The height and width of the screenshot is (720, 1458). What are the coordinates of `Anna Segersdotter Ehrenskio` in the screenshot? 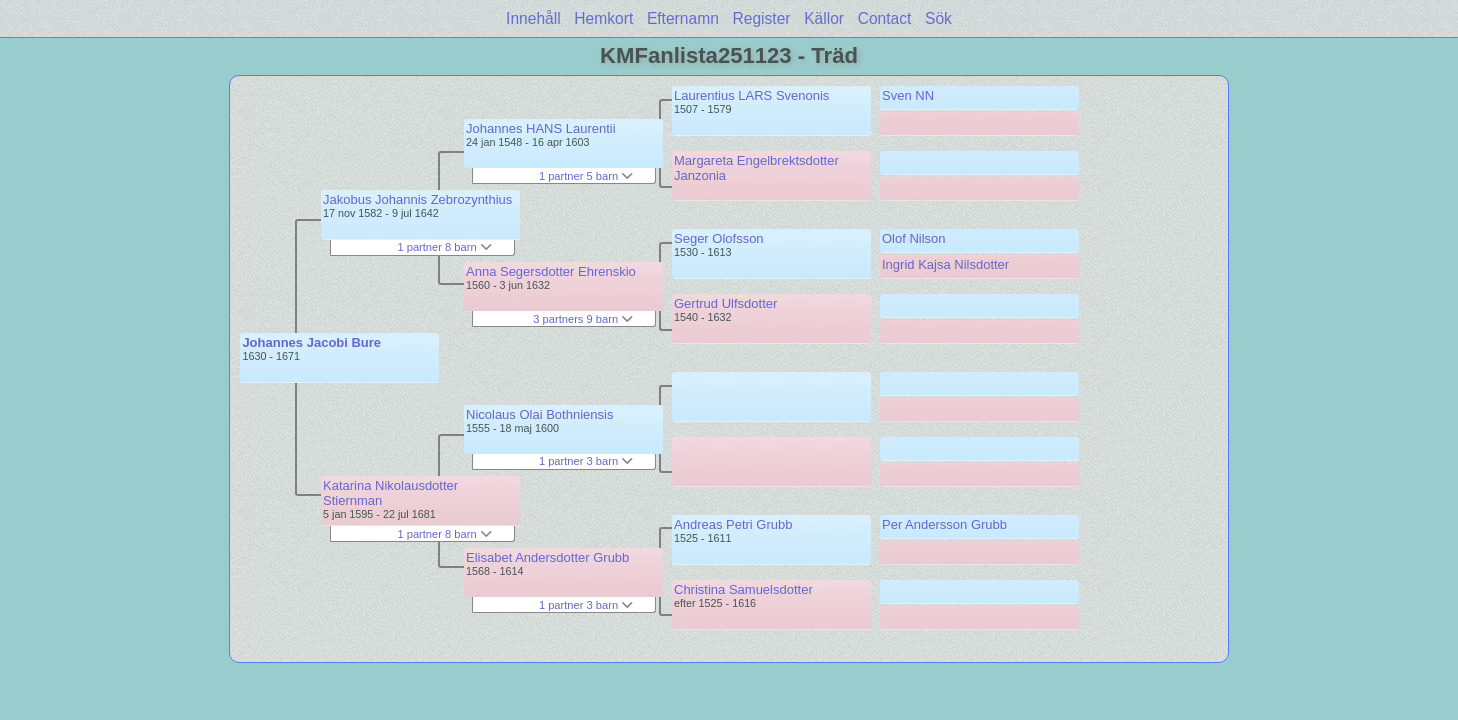 It's located at (551, 271).